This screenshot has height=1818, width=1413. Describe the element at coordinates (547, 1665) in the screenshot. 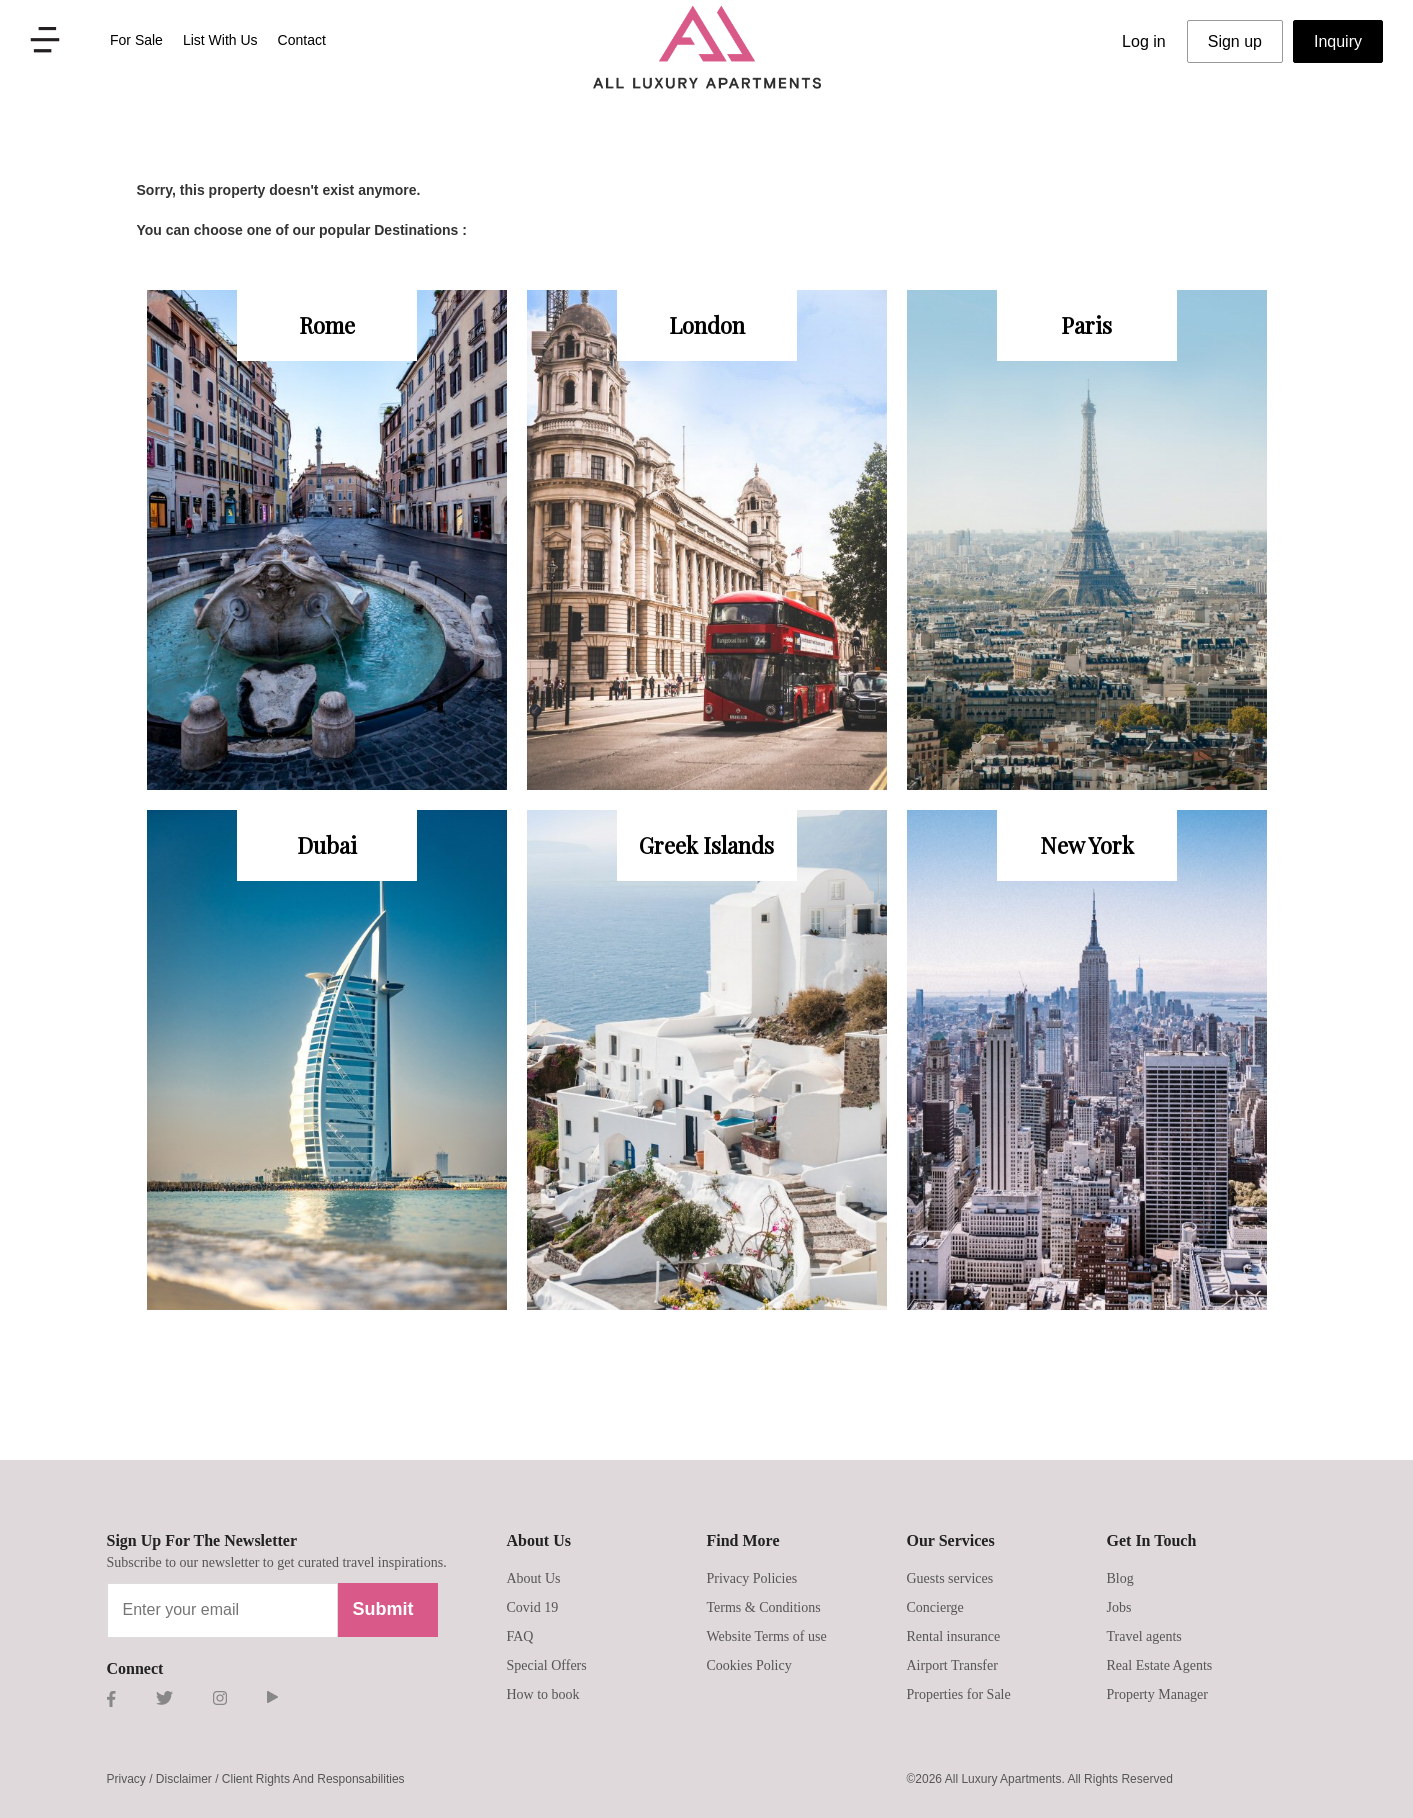

I see `Special Offers` at that location.